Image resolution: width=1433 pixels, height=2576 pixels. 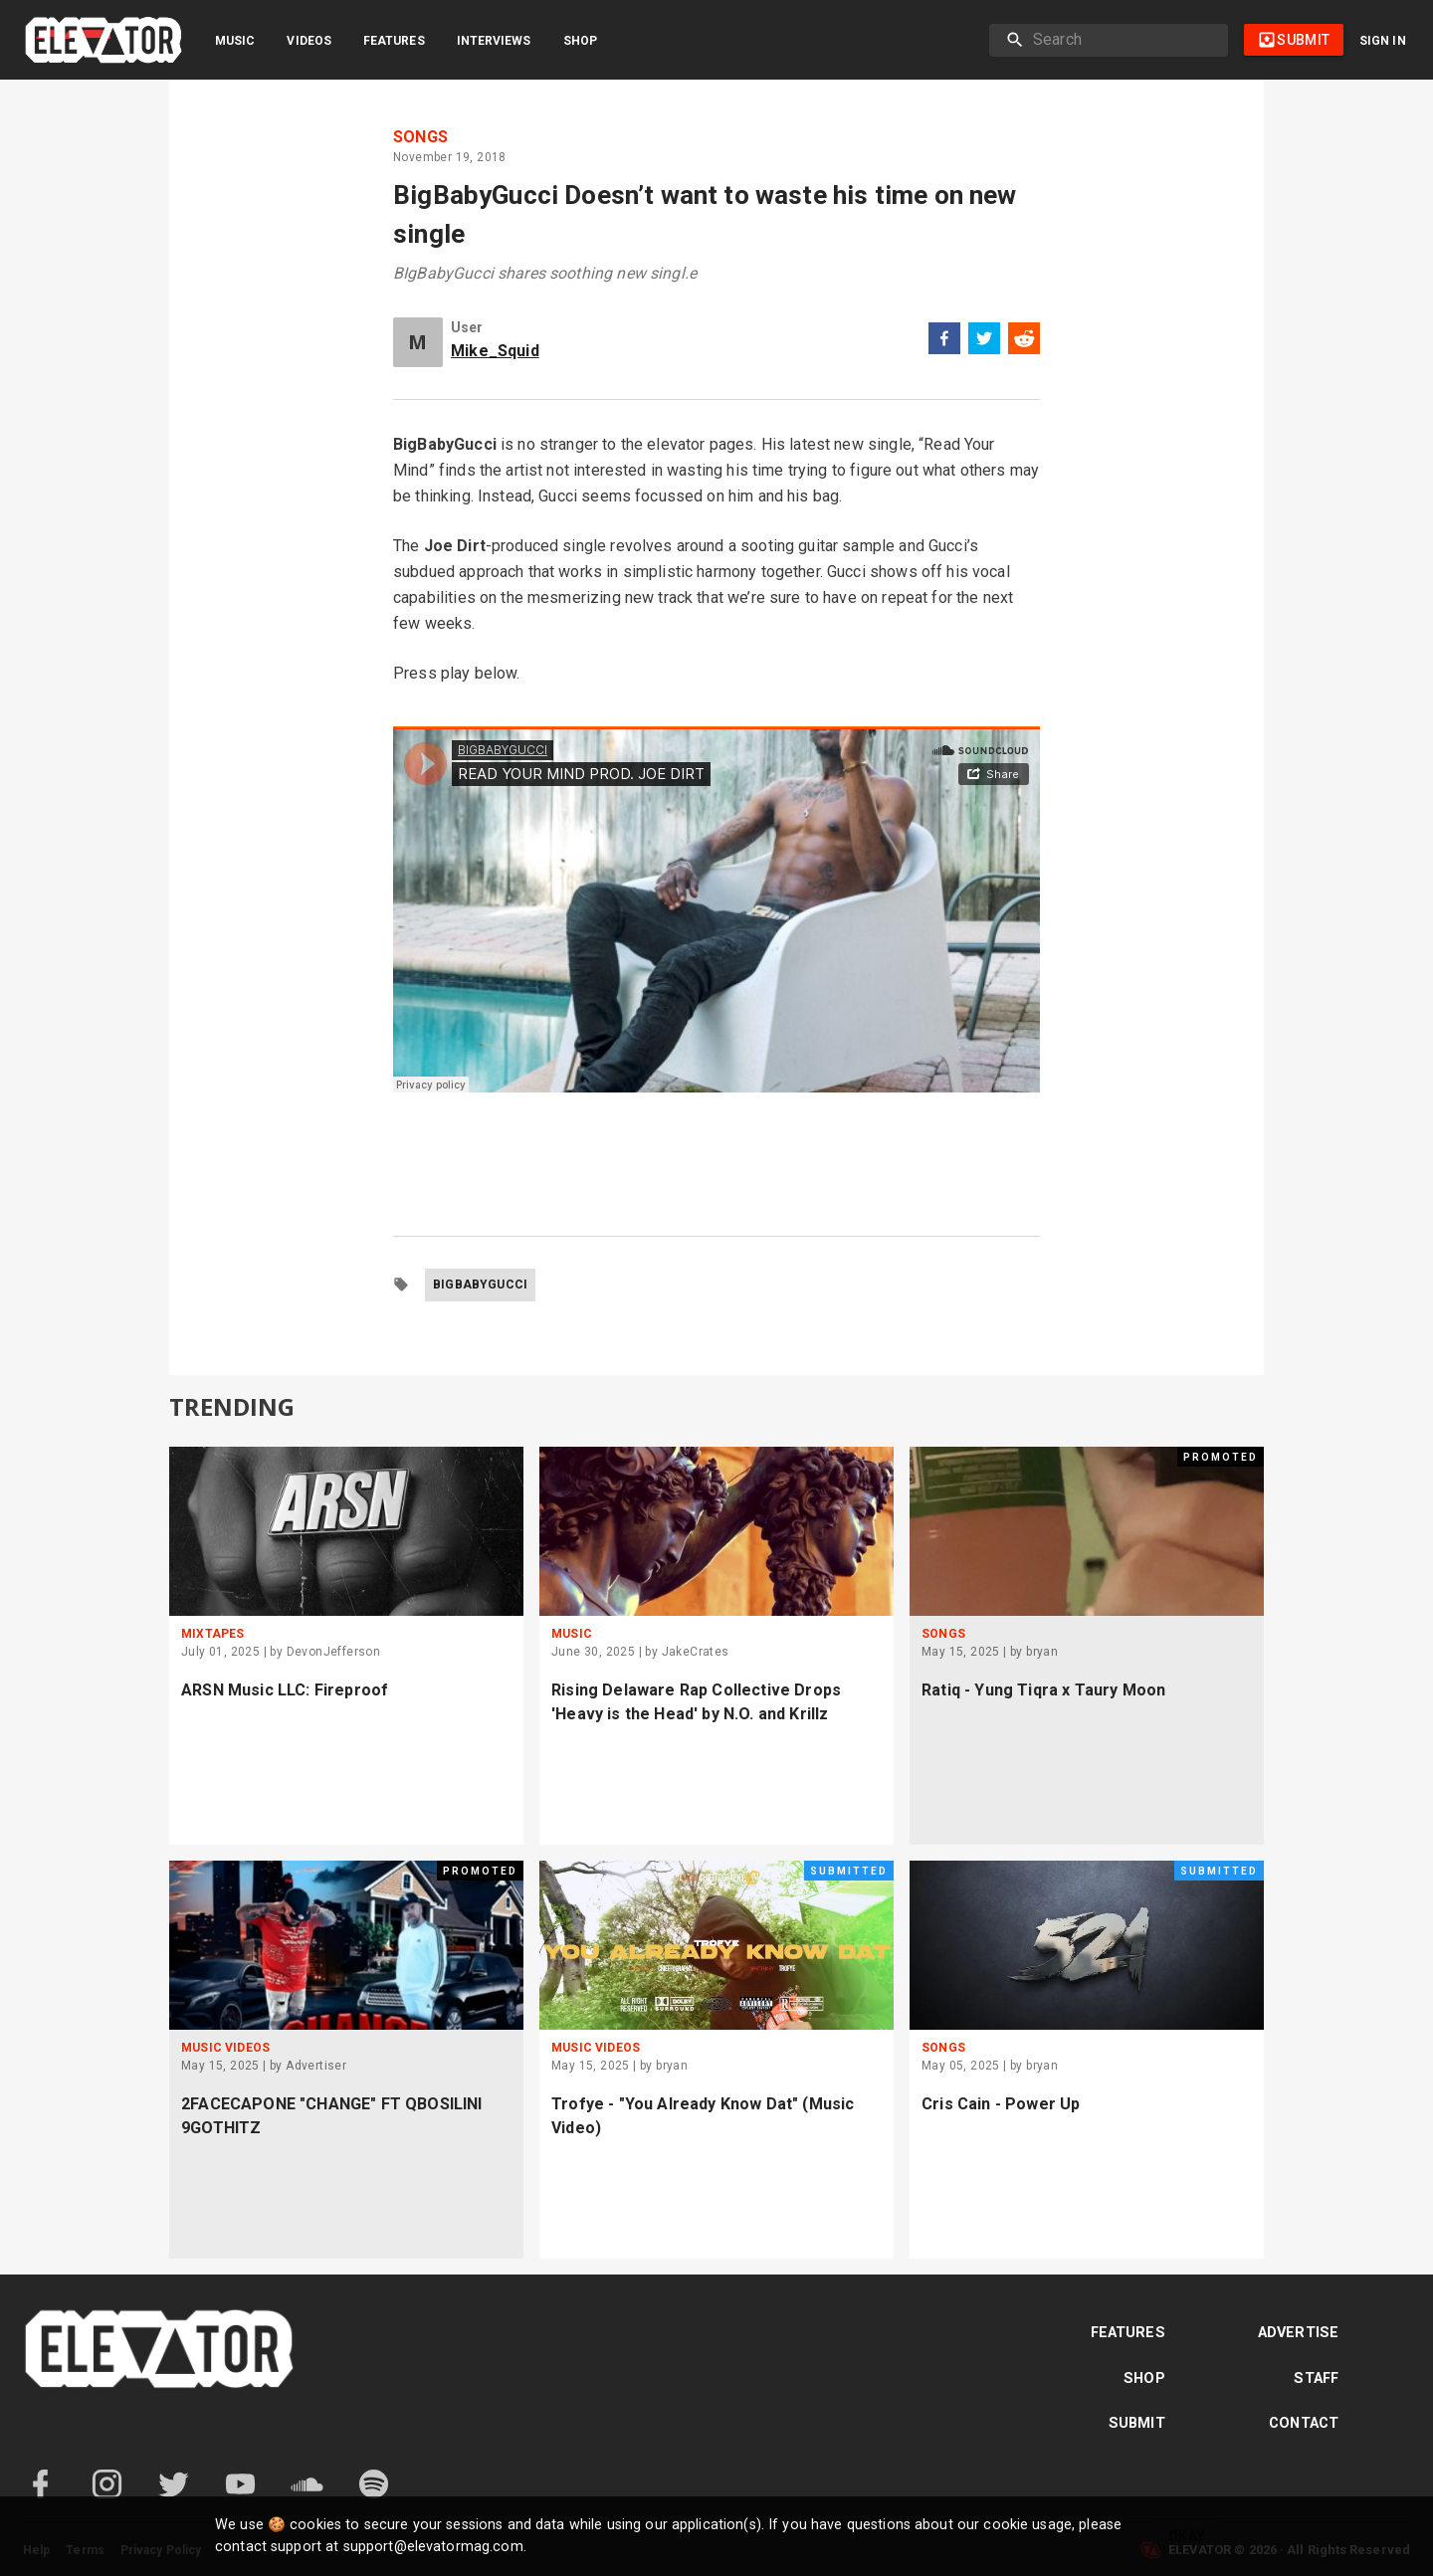 What do you see at coordinates (1137, 2423) in the screenshot?
I see `Submit` at bounding box center [1137, 2423].